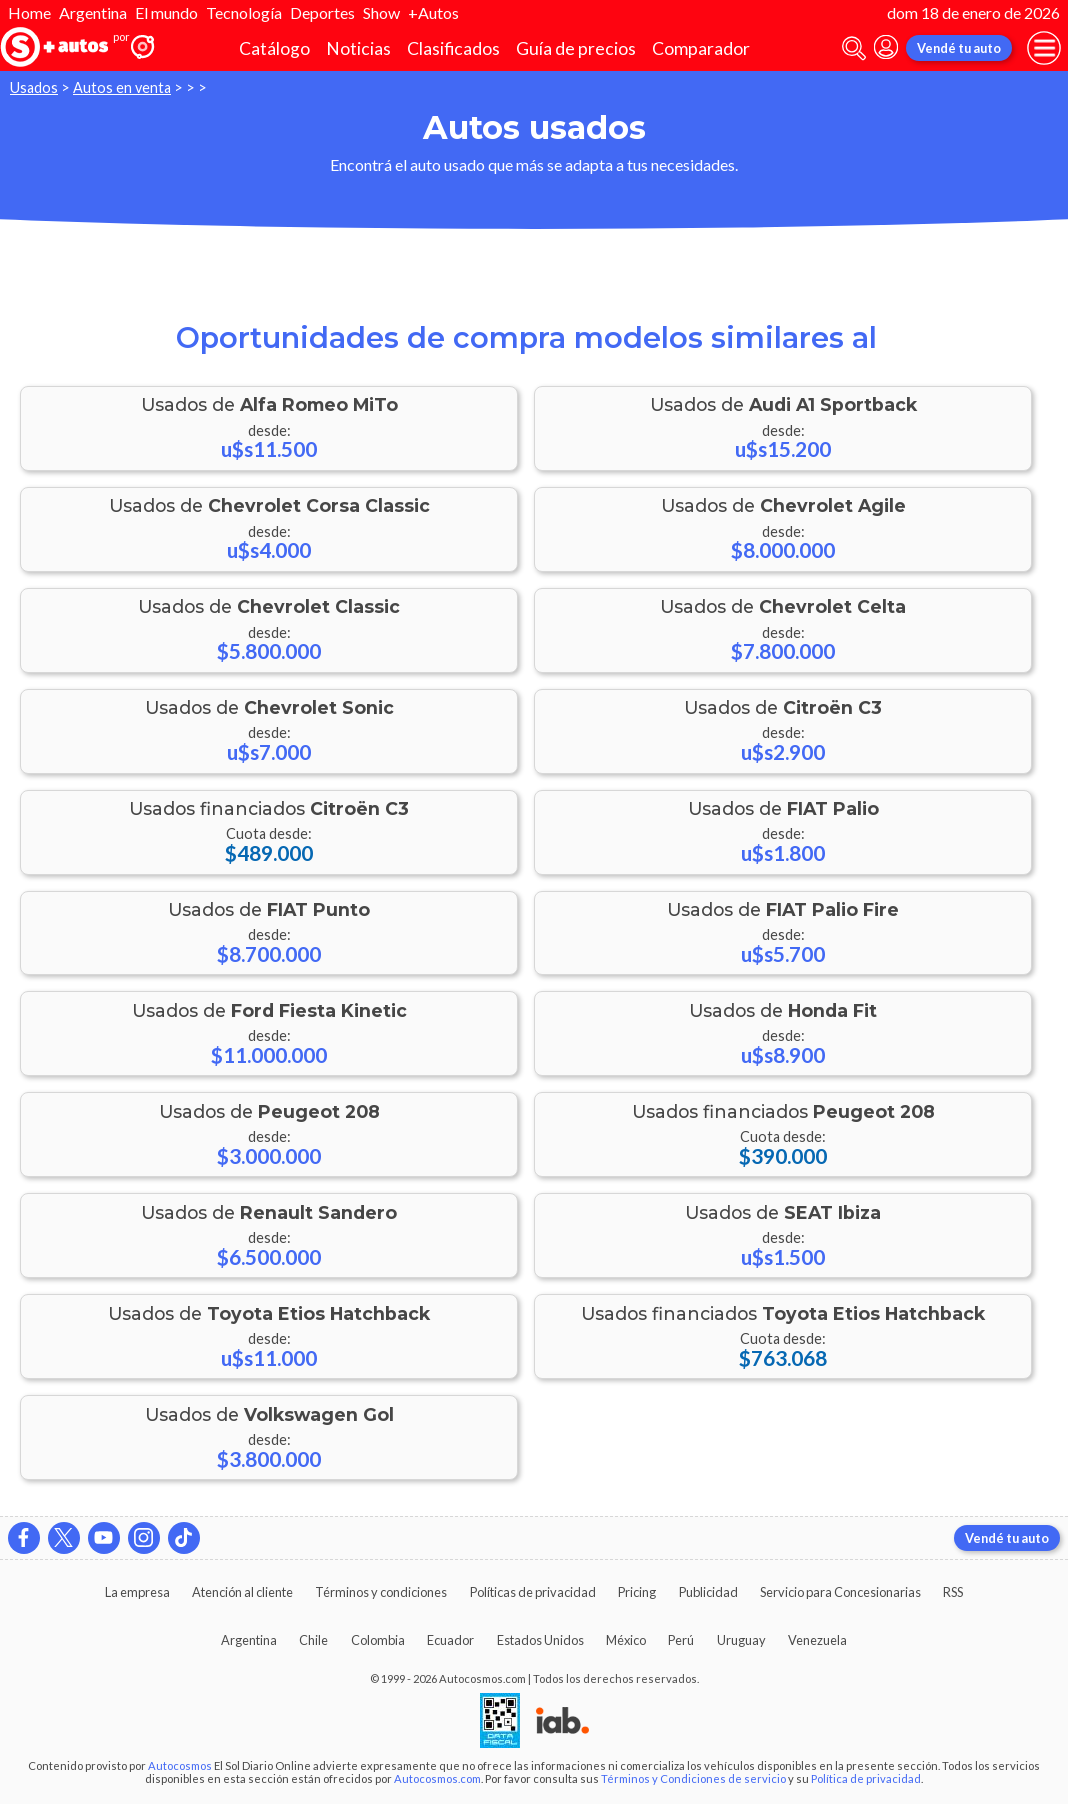  I want to click on Deportes, so click(322, 12).